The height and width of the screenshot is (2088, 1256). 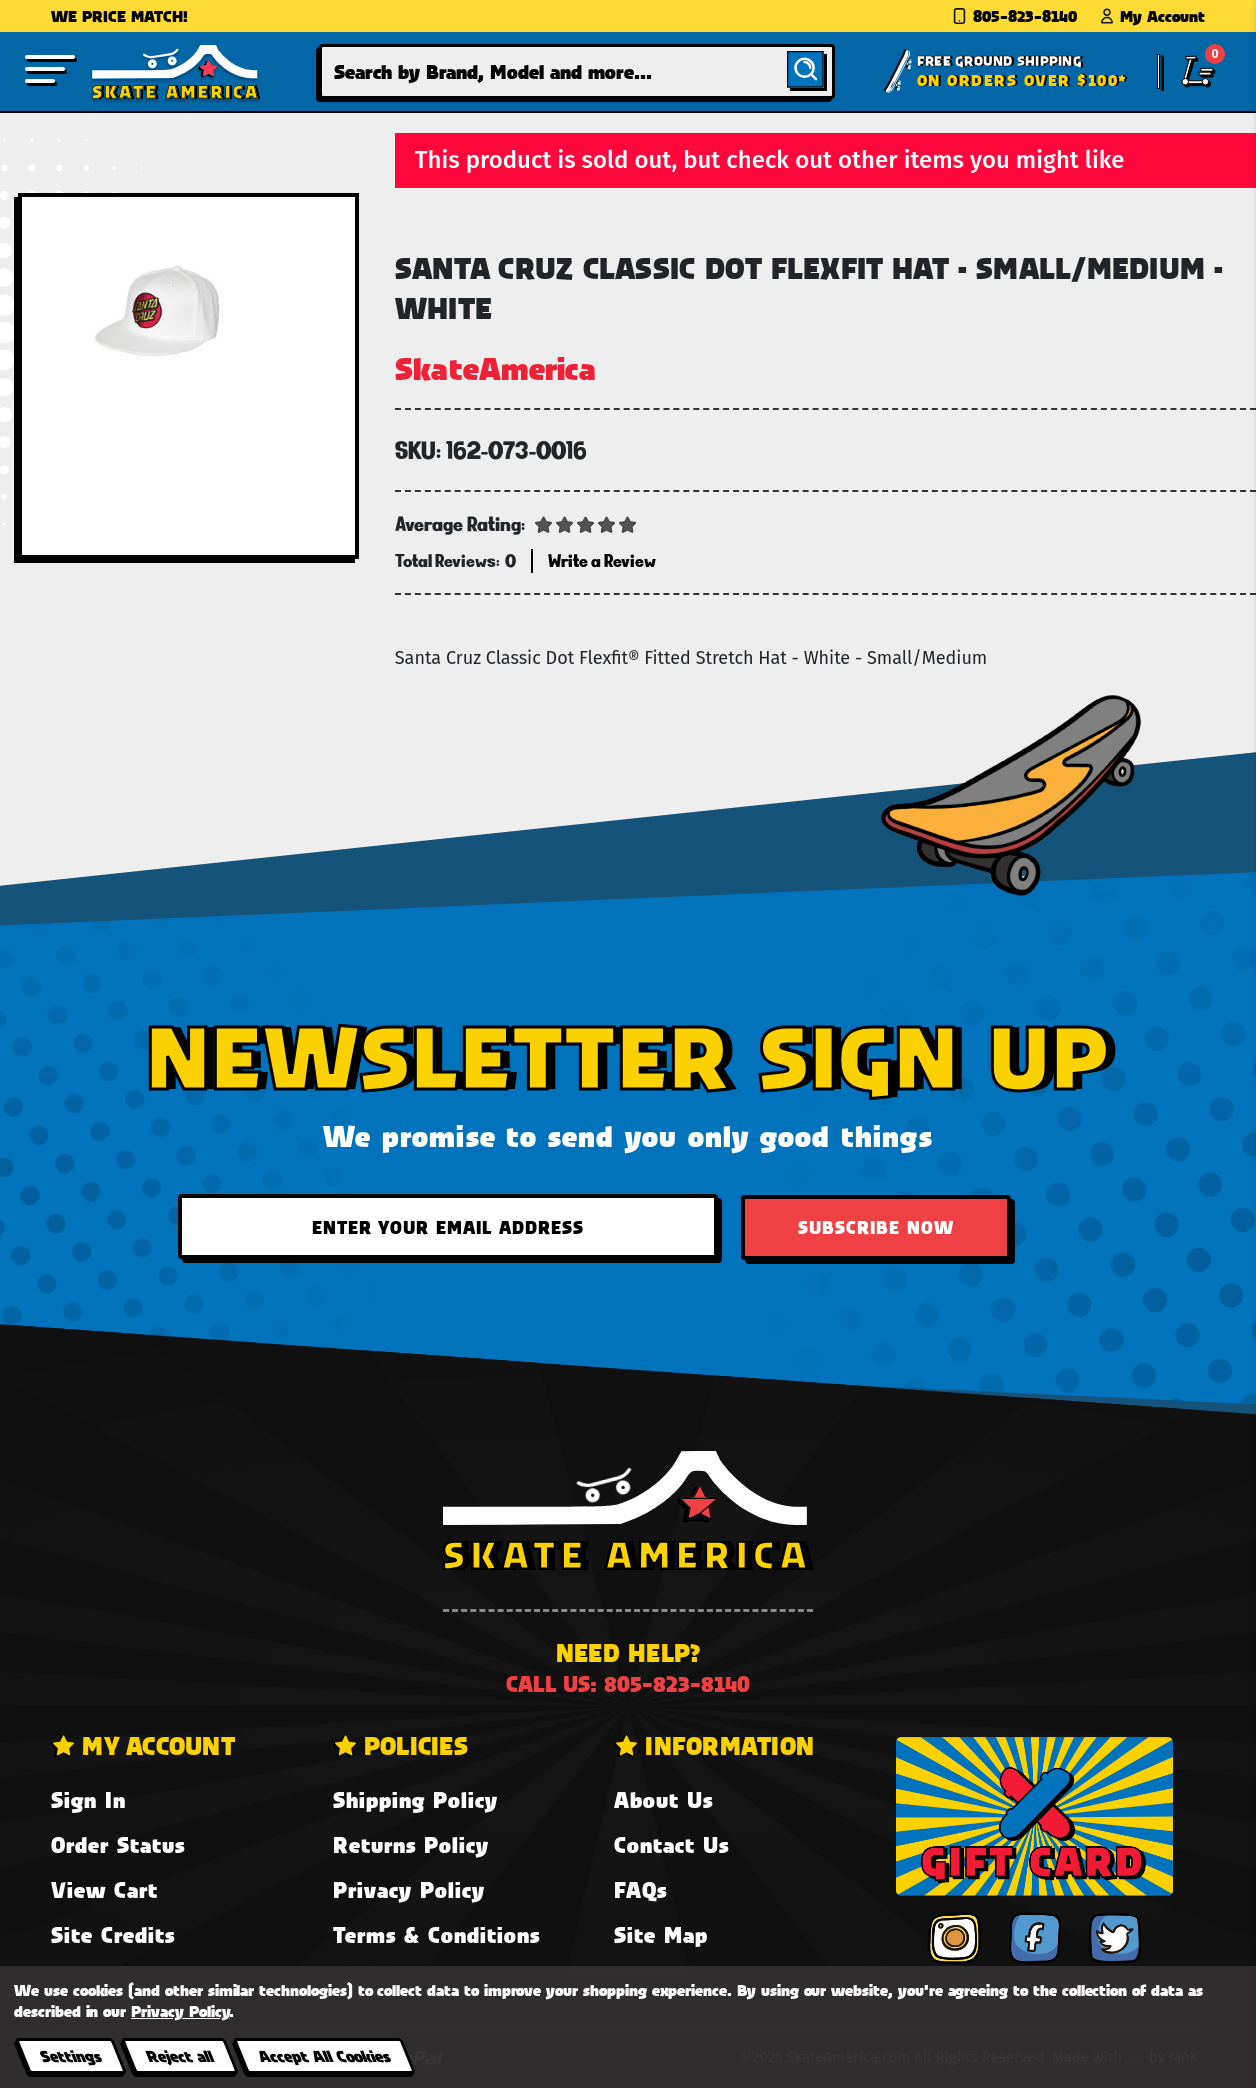 What do you see at coordinates (409, 1889) in the screenshot?
I see `Privacy Policy` at bounding box center [409, 1889].